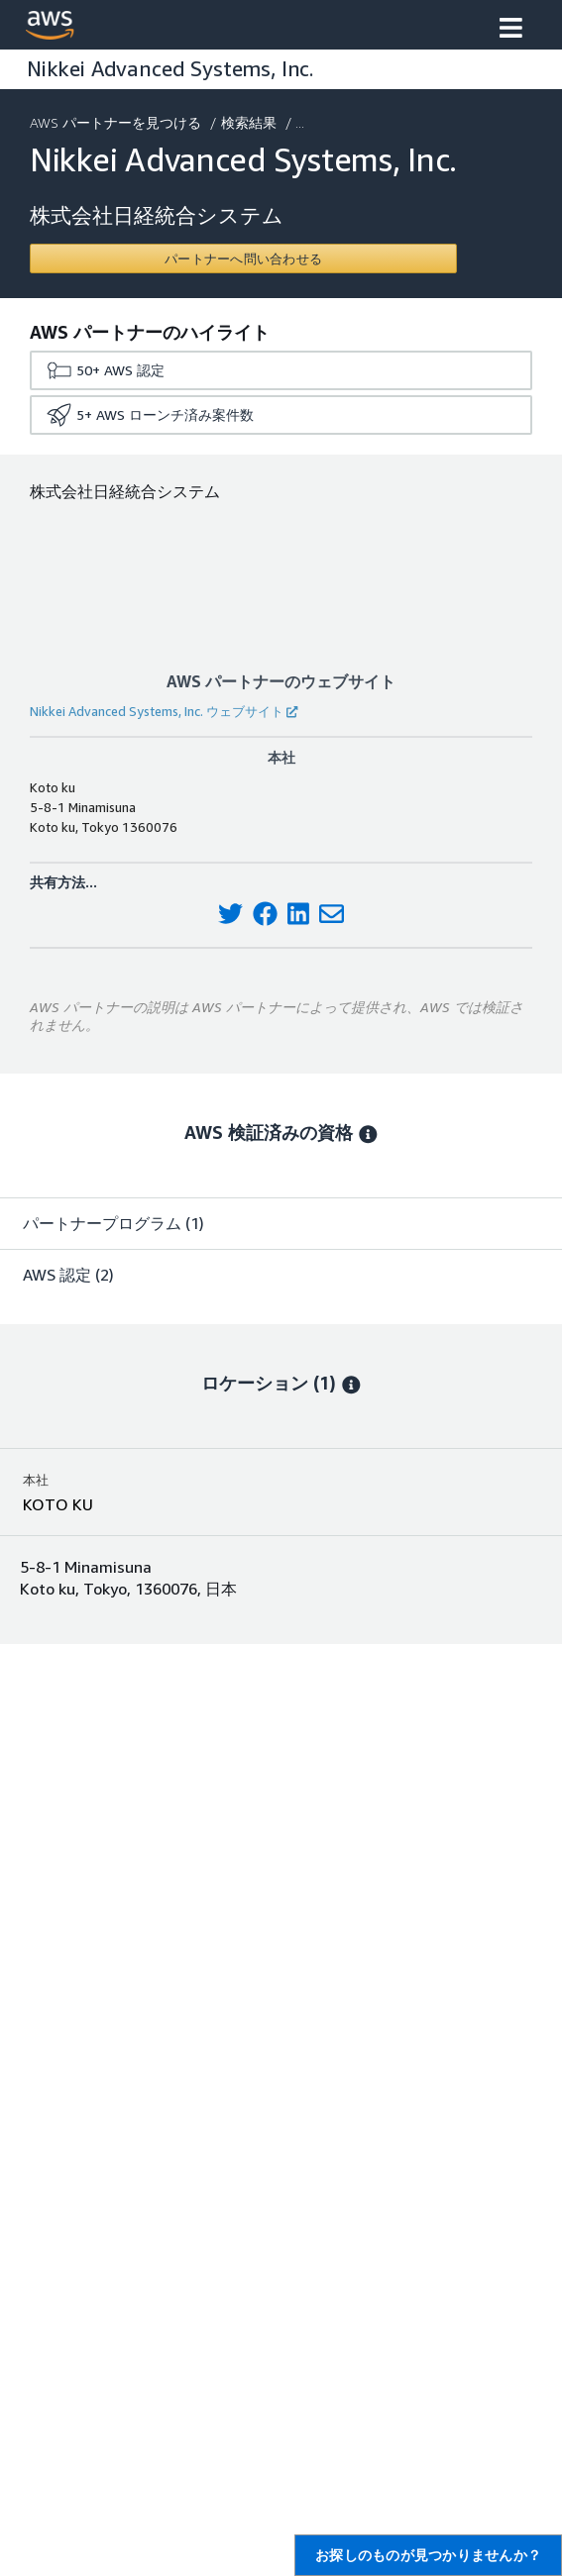 The width and height of the screenshot is (562, 2576). Describe the element at coordinates (251, 122) in the screenshot. I see `検索結果` at that location.